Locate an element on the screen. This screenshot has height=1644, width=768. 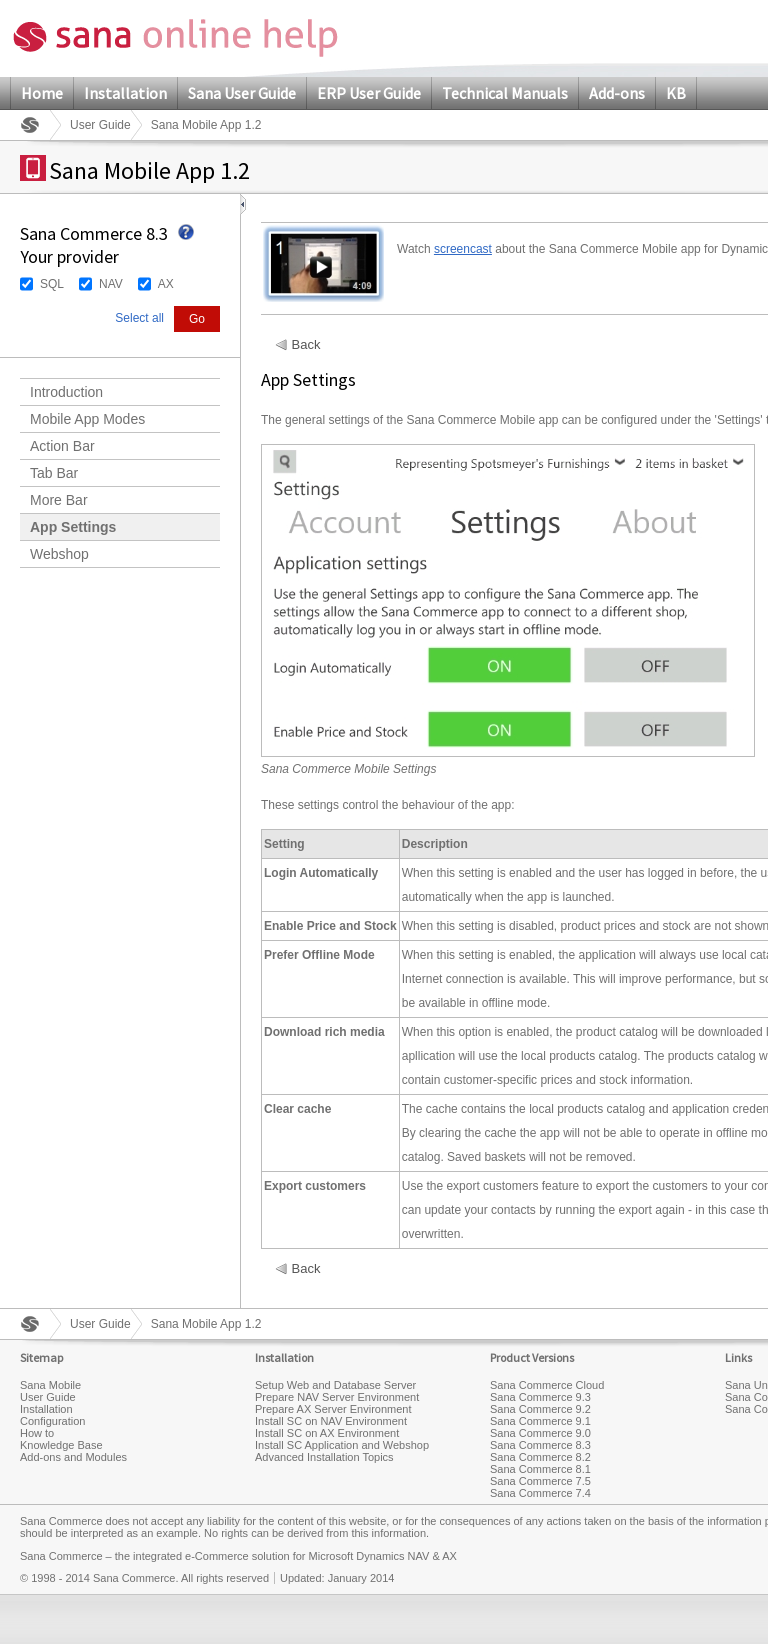
Installation is located at coordinates (125, 93).